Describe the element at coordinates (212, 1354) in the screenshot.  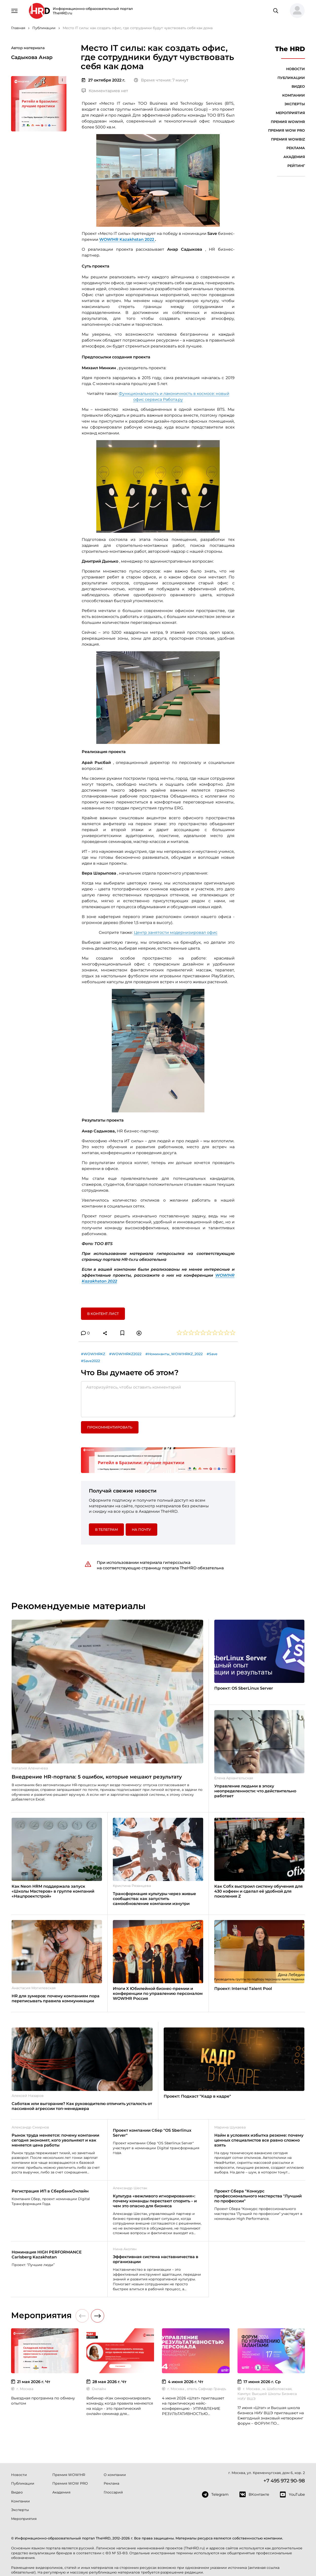
I see `#Save` at that location.